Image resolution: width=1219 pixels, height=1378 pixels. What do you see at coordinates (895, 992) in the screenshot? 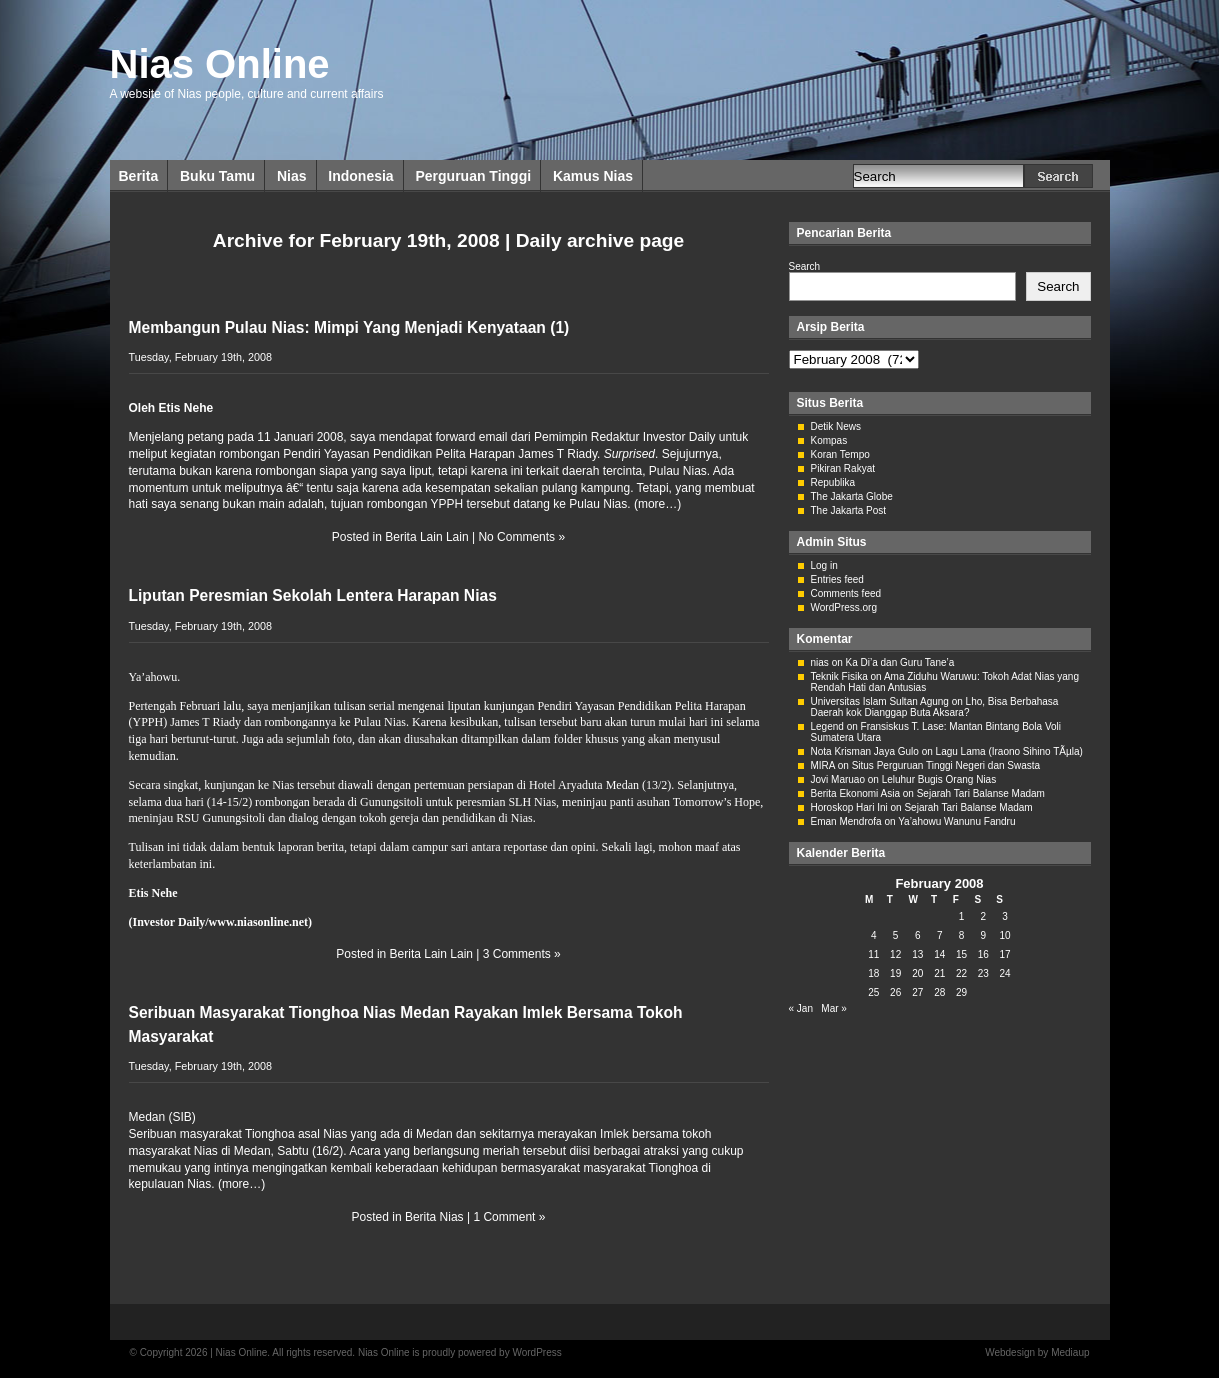
I see `26 [Posts published on February 26, 2008]` at bounding box center [895, 992].